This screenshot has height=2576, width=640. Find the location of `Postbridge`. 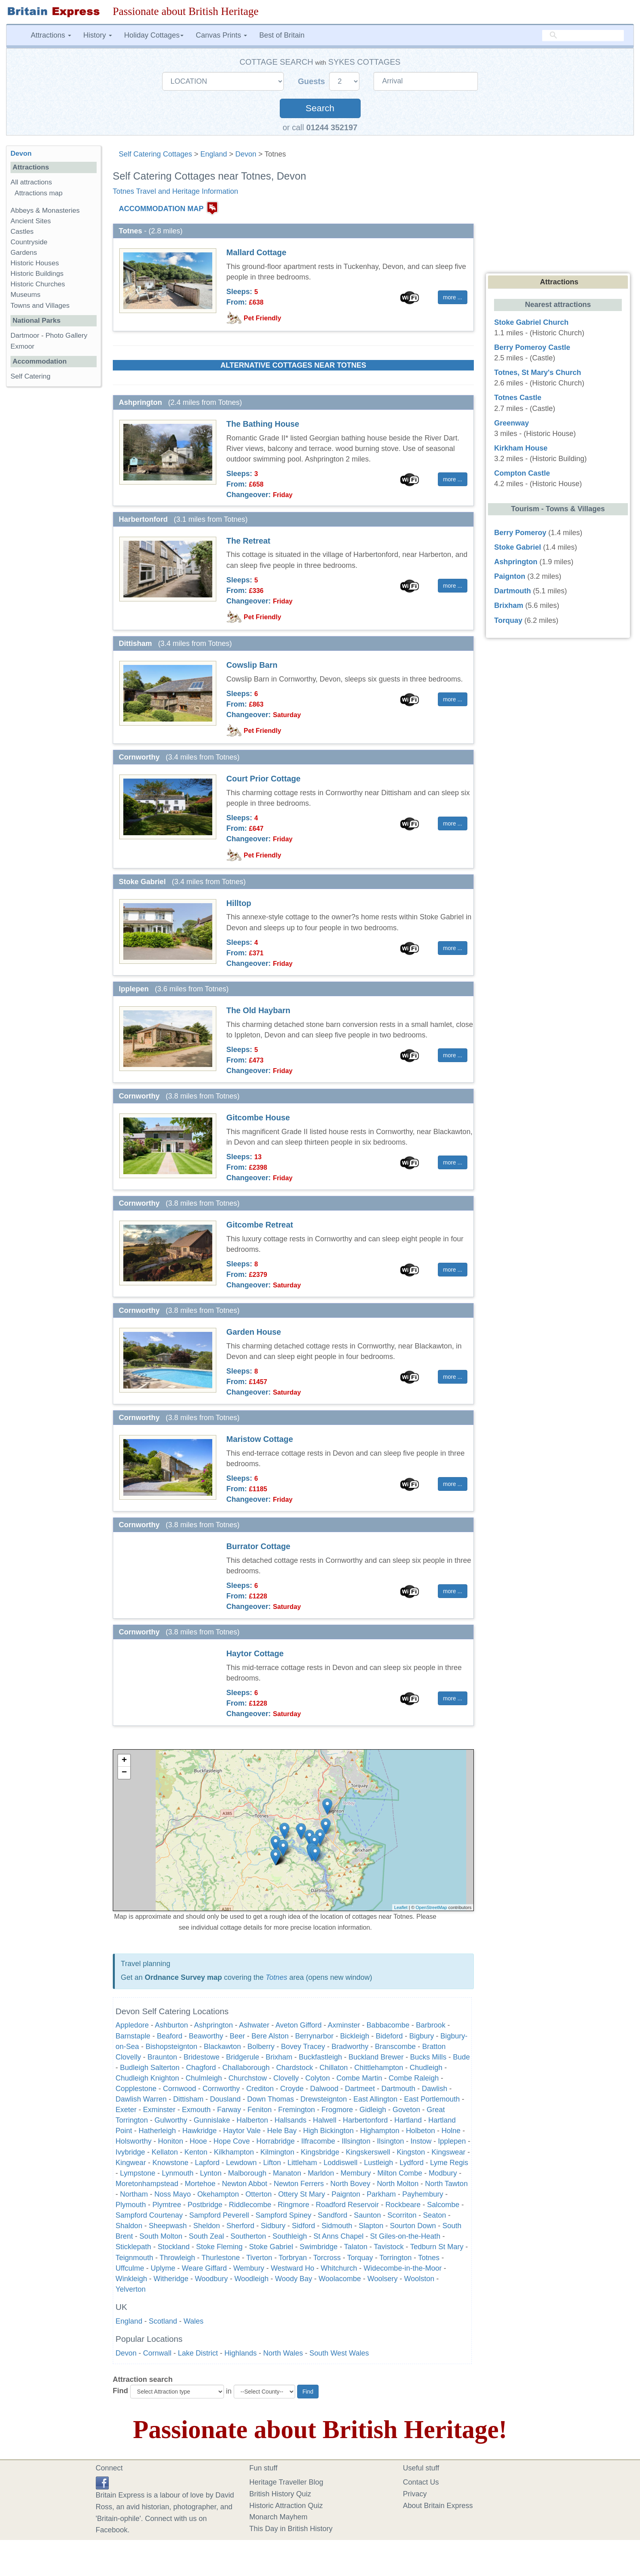

Postbridge is located at coordinates (205, 2205).